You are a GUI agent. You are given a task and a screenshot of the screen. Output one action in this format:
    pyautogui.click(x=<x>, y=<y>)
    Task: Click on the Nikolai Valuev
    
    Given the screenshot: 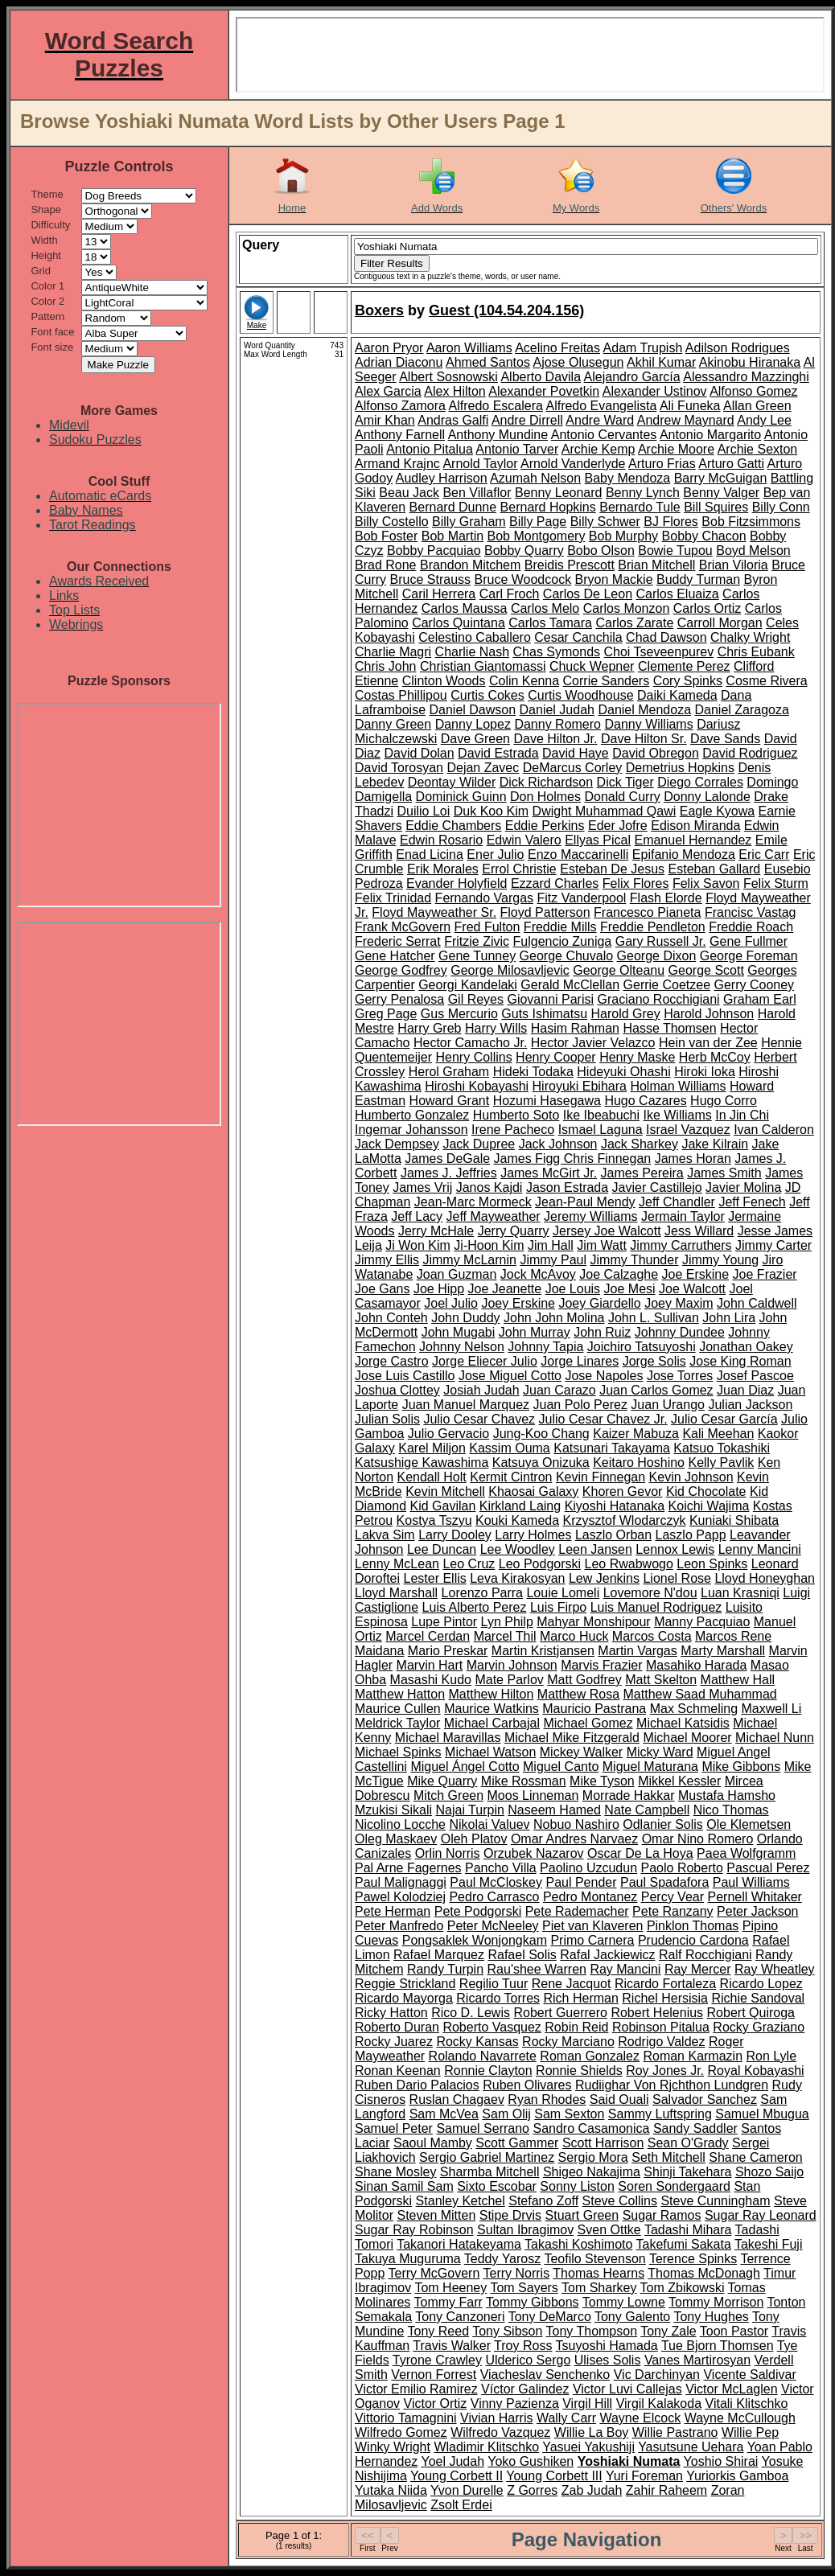 What is the action you would take?
    pyautogui.click(x=489, y=1824)
    